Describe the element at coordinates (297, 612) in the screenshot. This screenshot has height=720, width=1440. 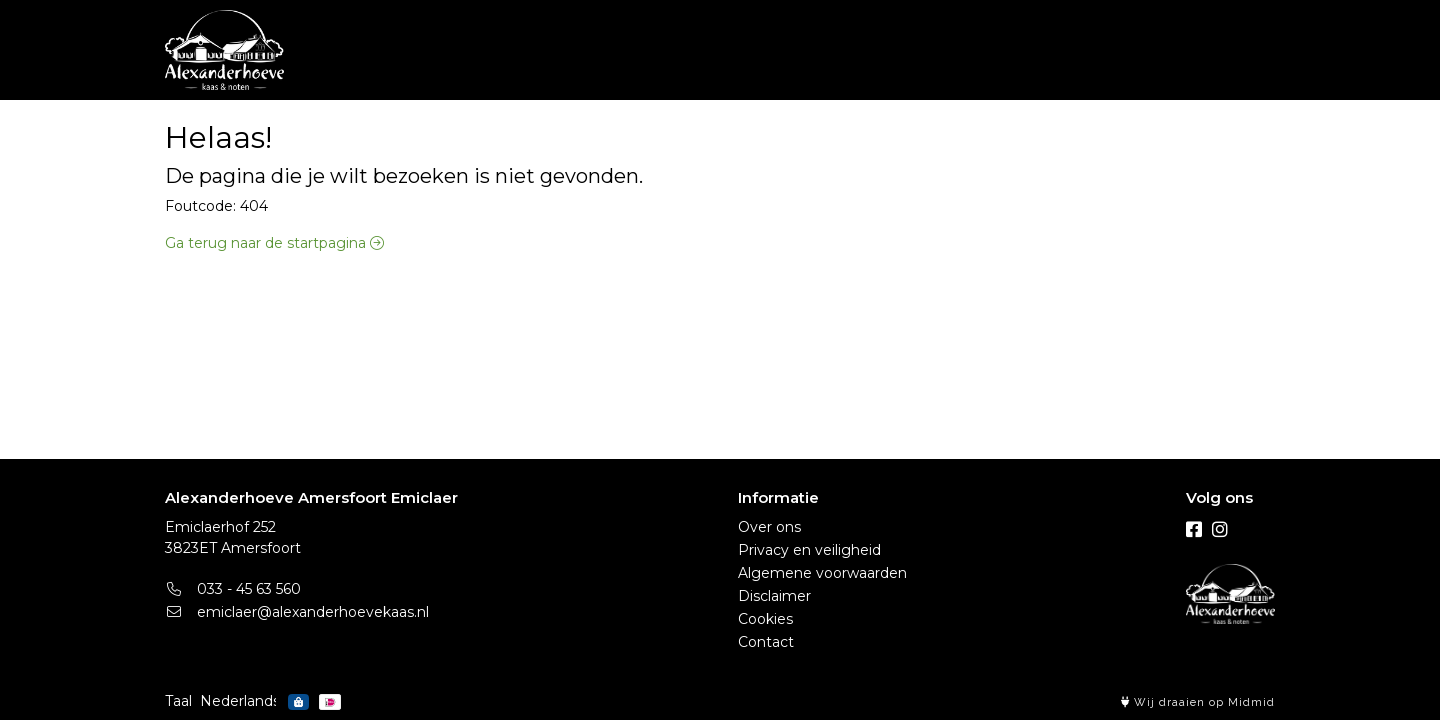
I see `emiclaer@alexanderhoevekaas.nl` at that location.